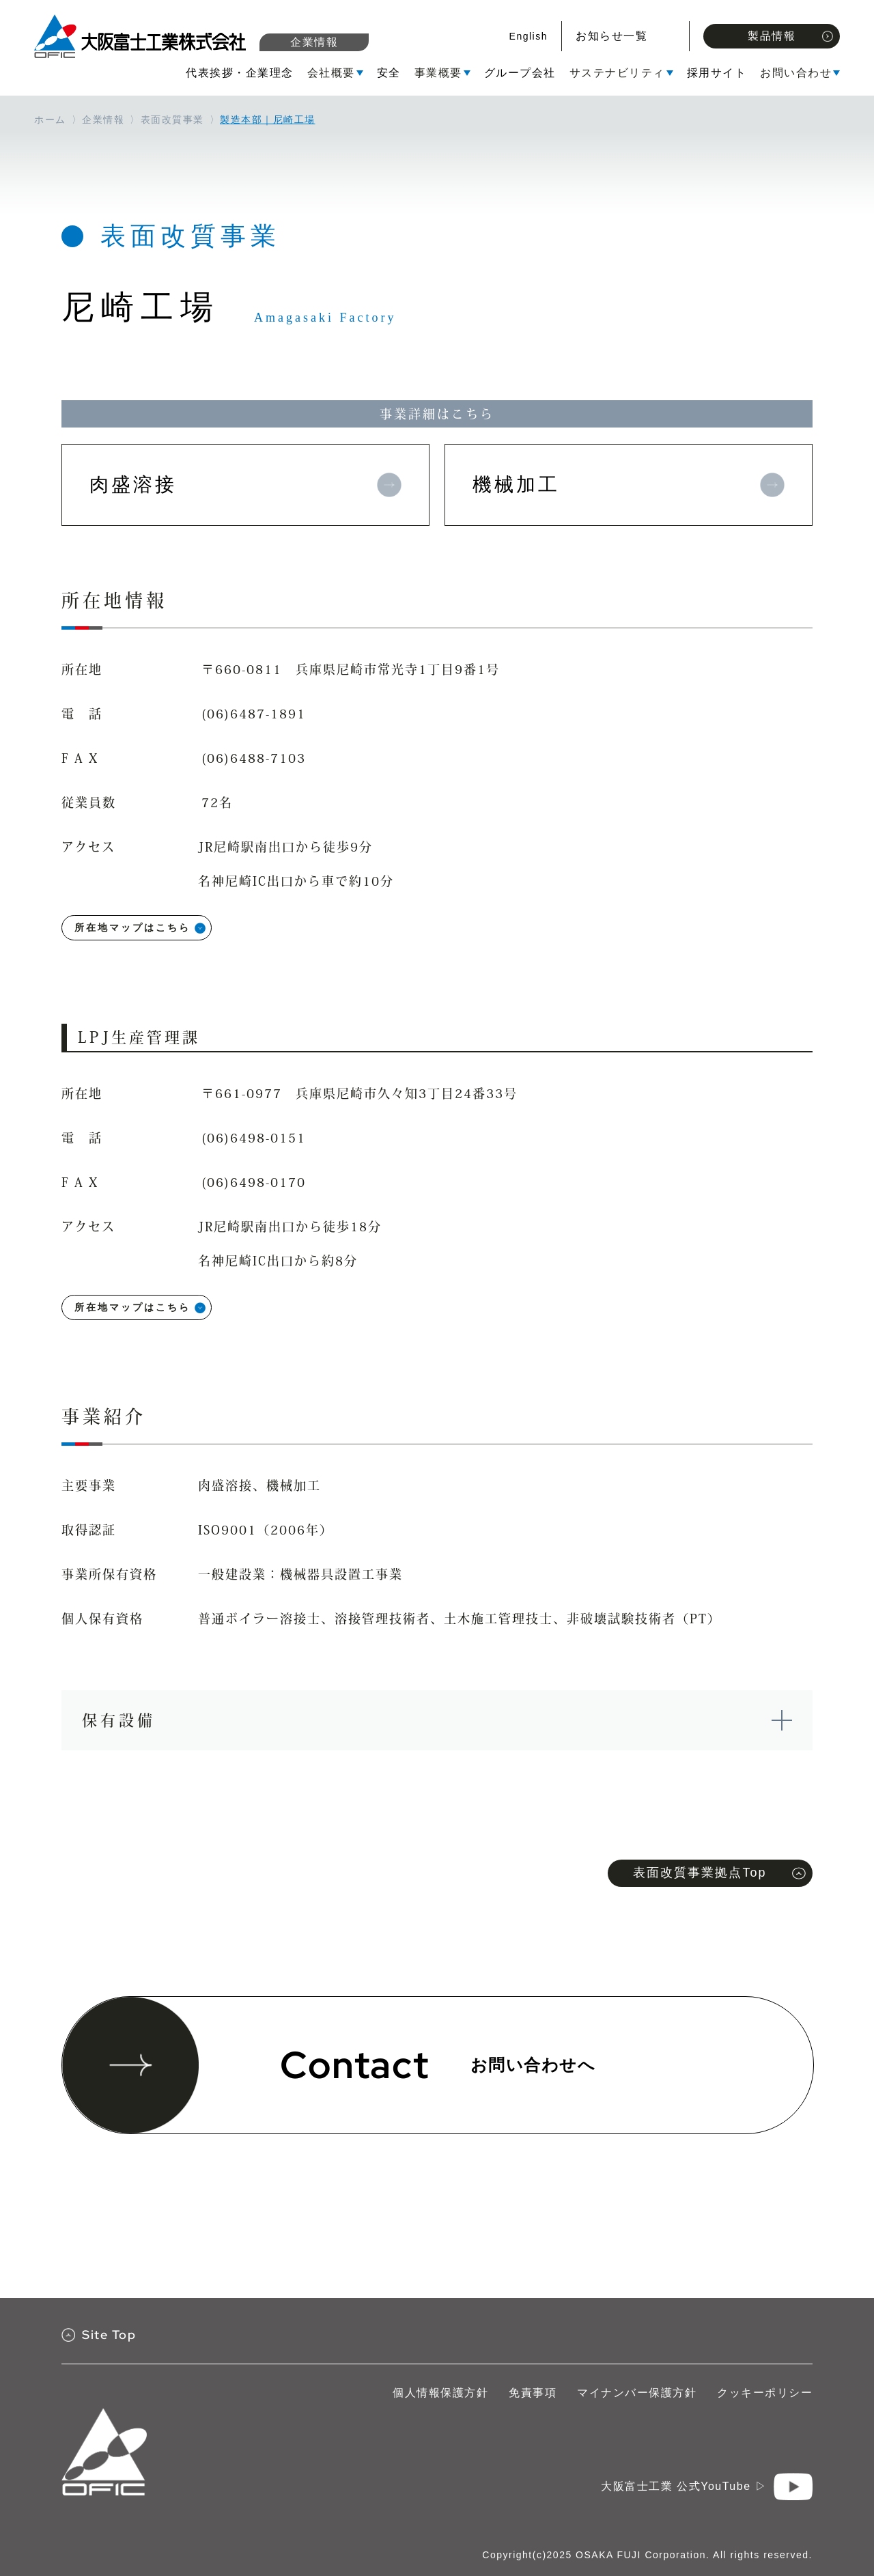 The image size is (874, 2576). I want to click on クッキーポリシー, so click(765, 2392).